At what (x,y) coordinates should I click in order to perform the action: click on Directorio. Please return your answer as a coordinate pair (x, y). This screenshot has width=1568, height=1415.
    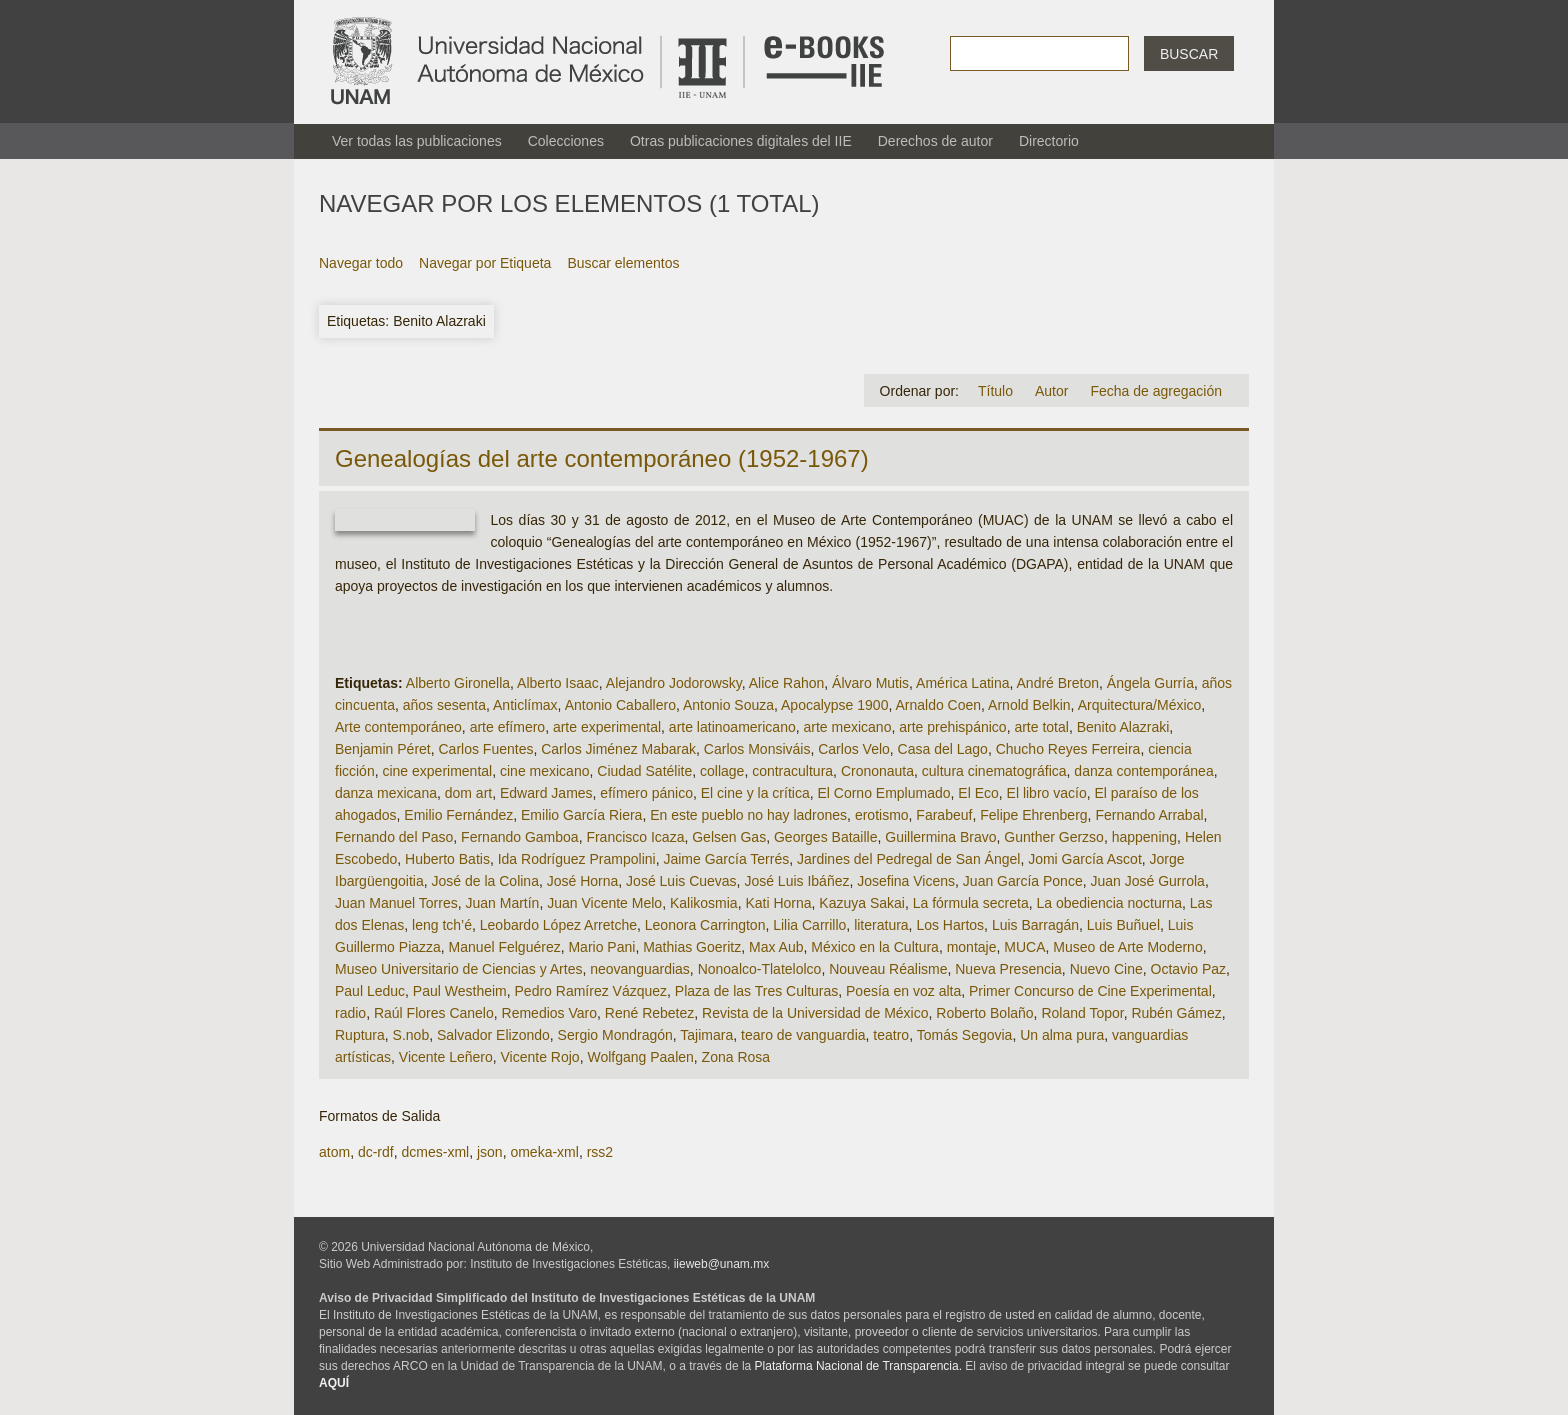
    Looking at the image, I should click on (1049, 141).